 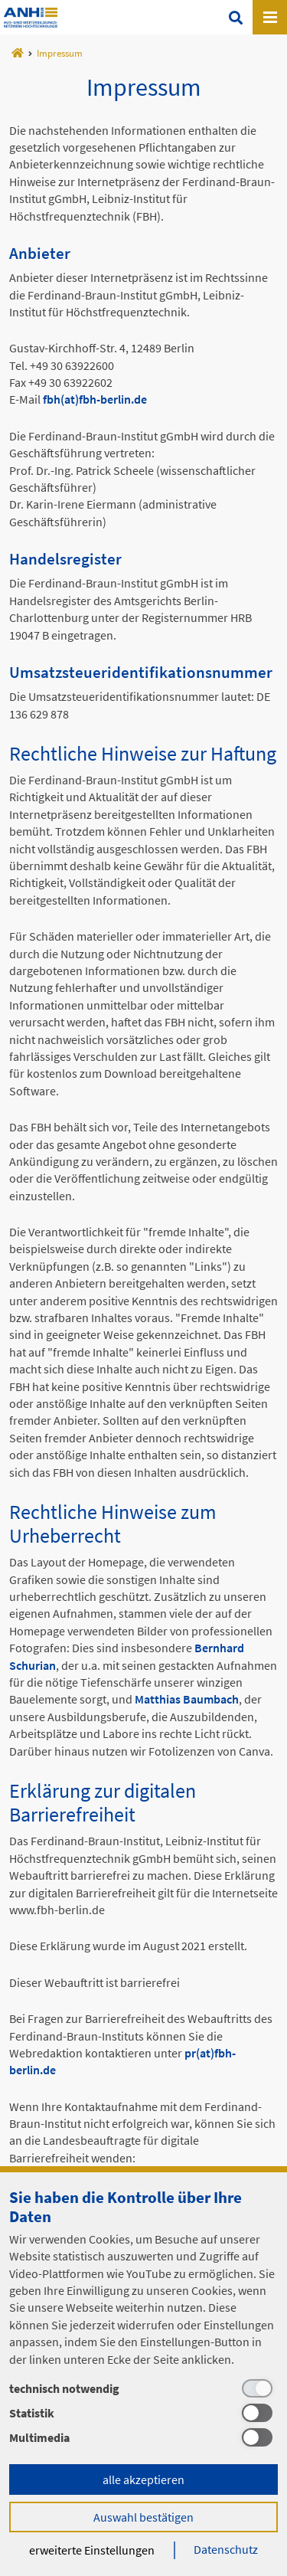 I want to click on Template, so click(x=30, y=17).